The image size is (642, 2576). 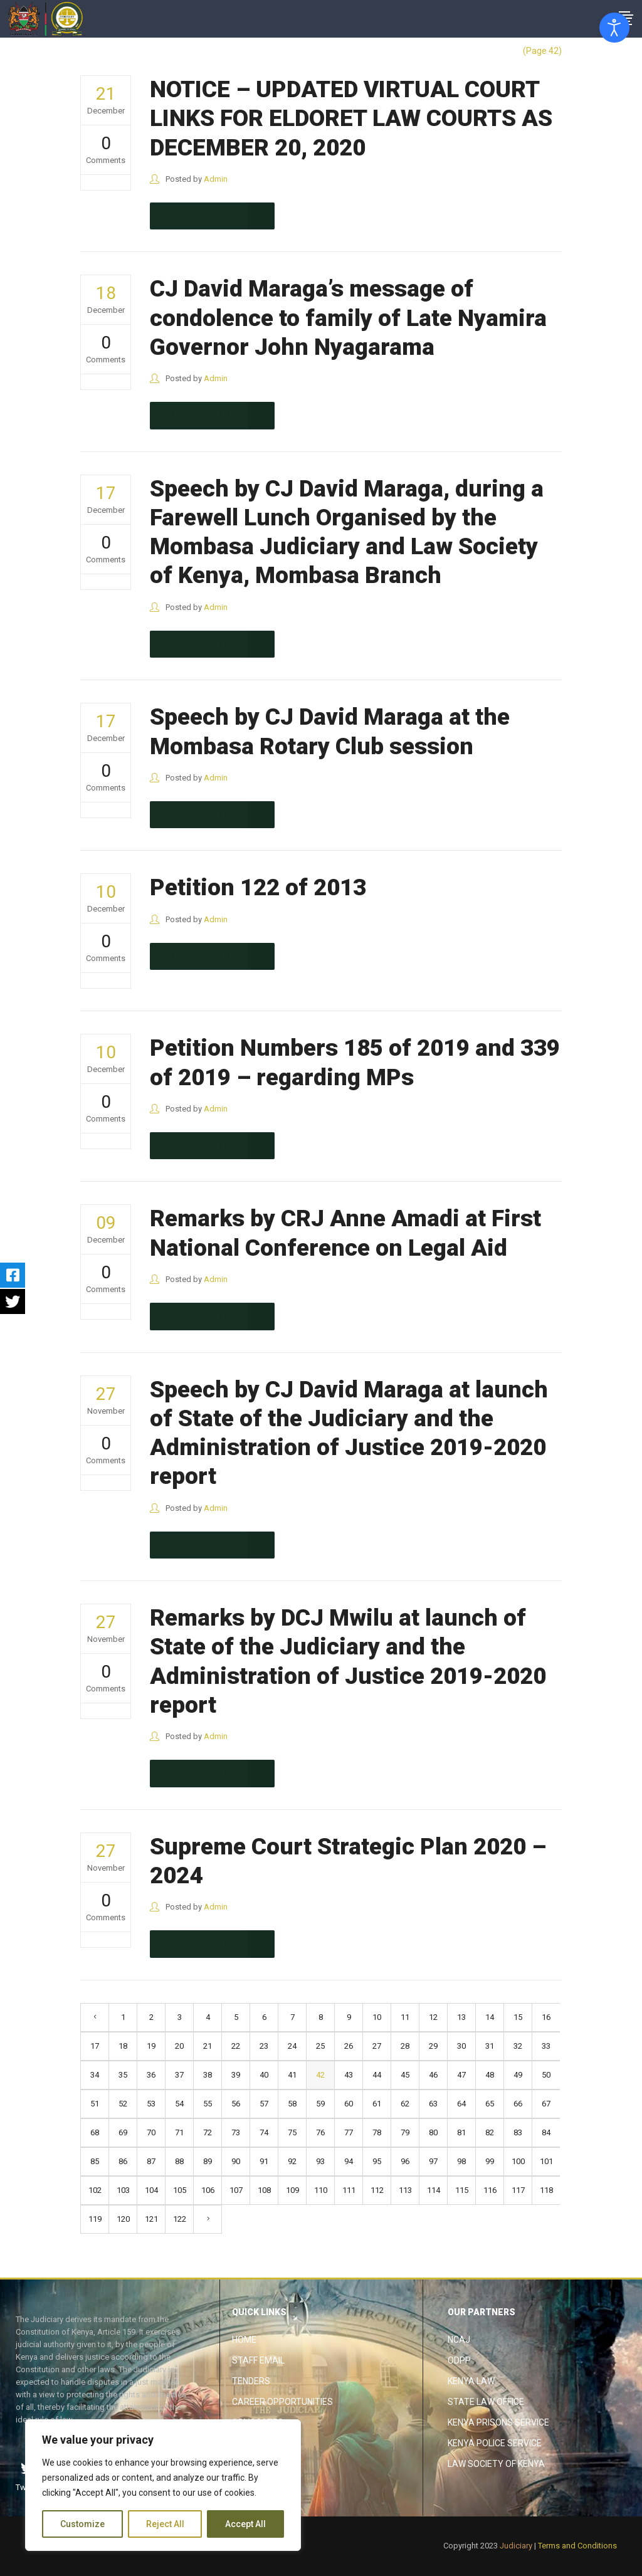 What do you see at coordinates (433, 2103) in the screenshot?
I see `63` at bounding box center [433, 2103].